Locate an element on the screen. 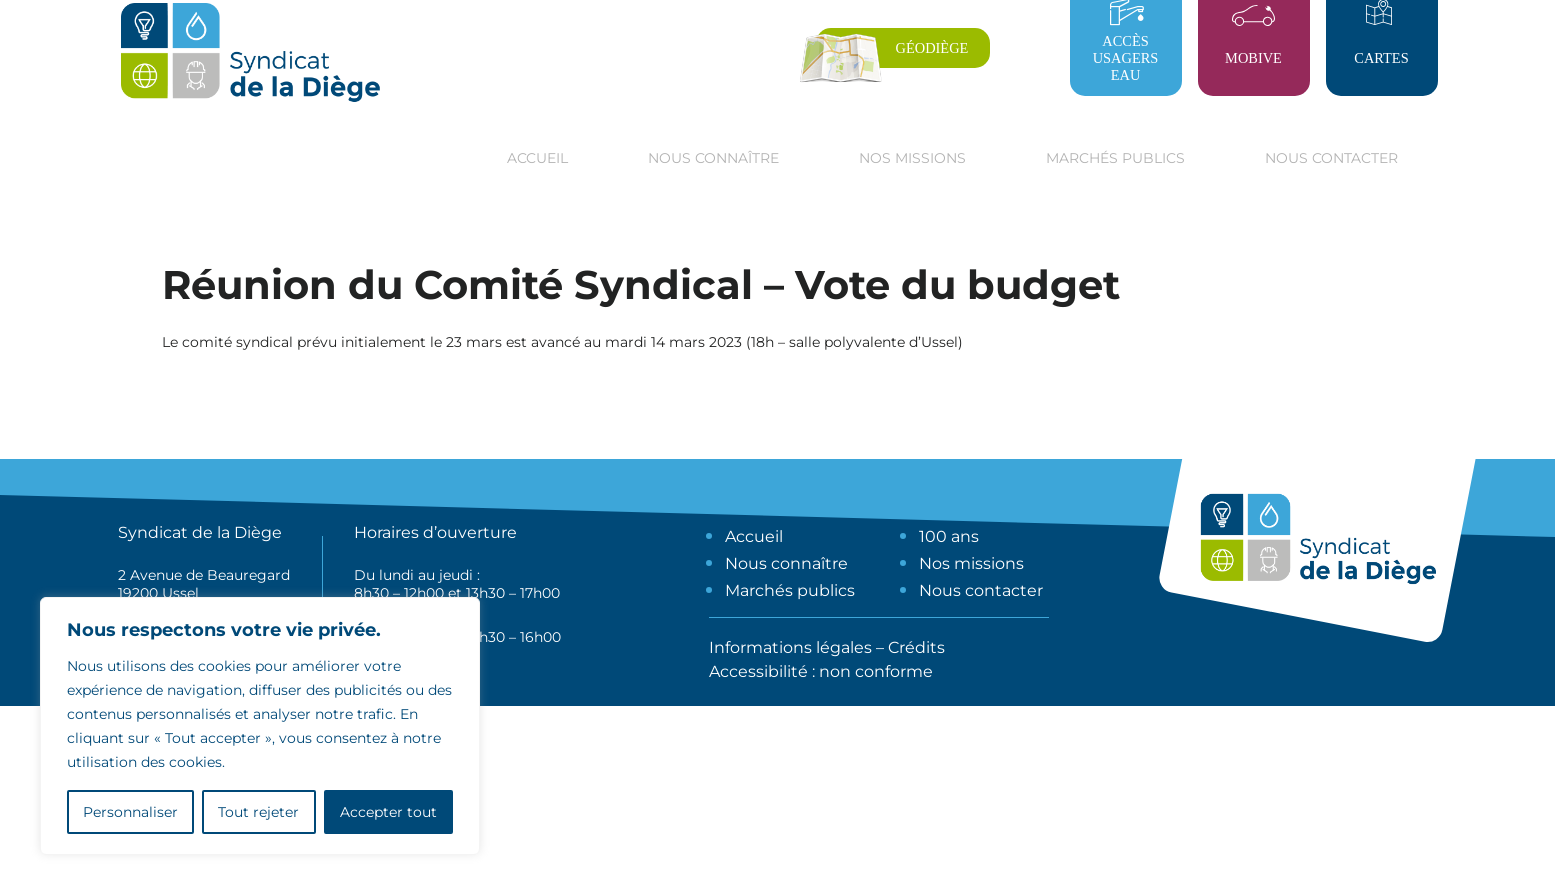  Marchés publics is located at coordinates (790, 590).